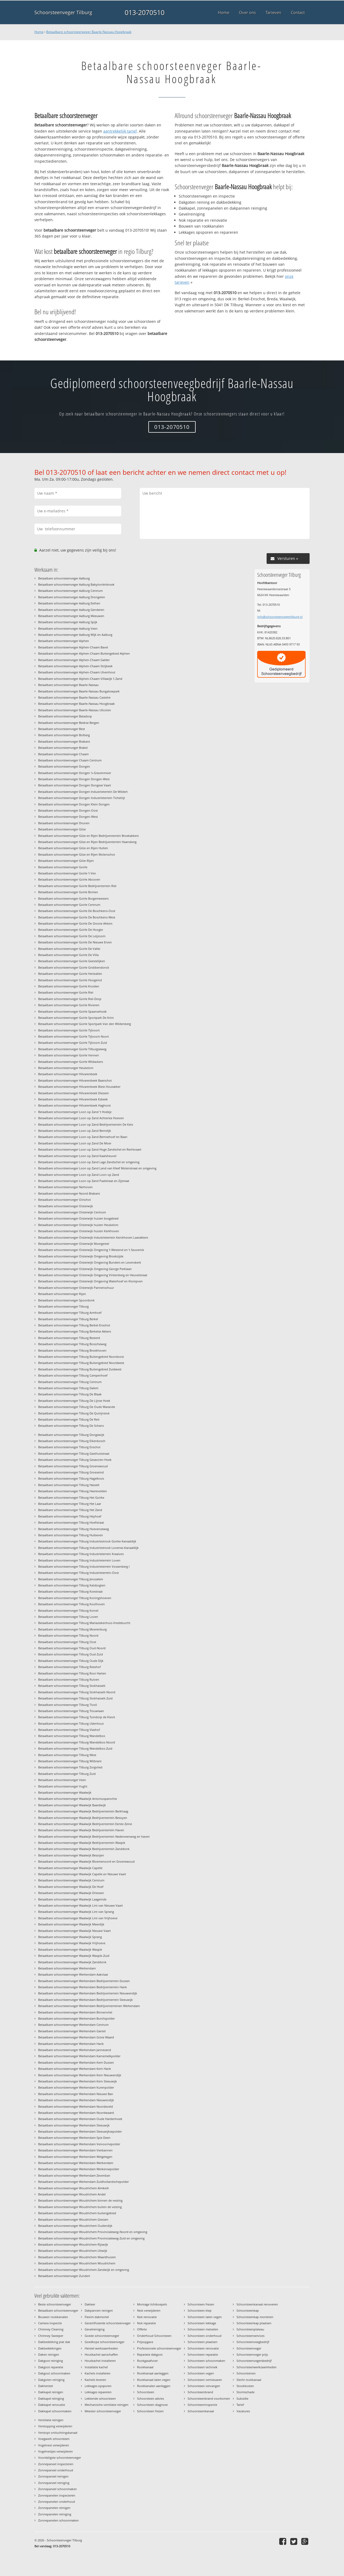 This screenshot has width=344, height=2576. I want to click on Betaalbare schoorsteenveger Werkendam Noordwaard, so click(76, 2113).